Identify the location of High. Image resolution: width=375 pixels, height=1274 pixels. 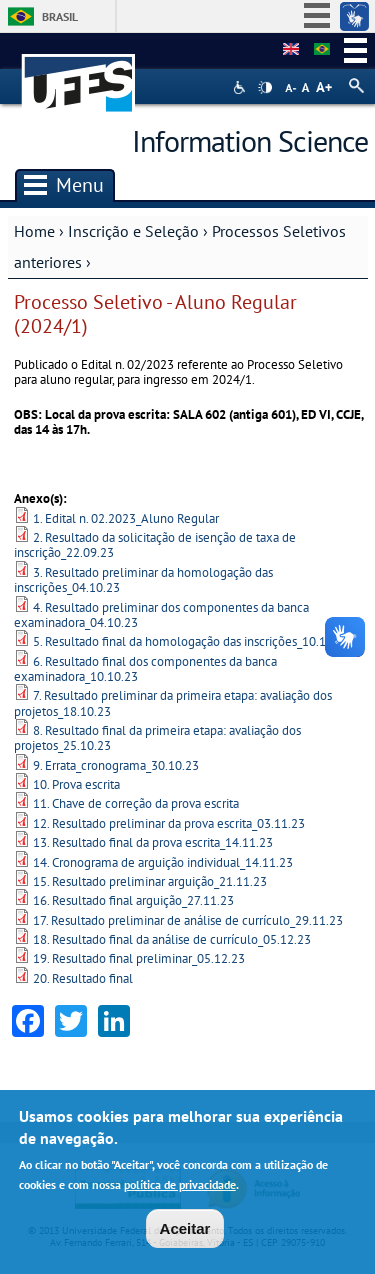
(265, 88).